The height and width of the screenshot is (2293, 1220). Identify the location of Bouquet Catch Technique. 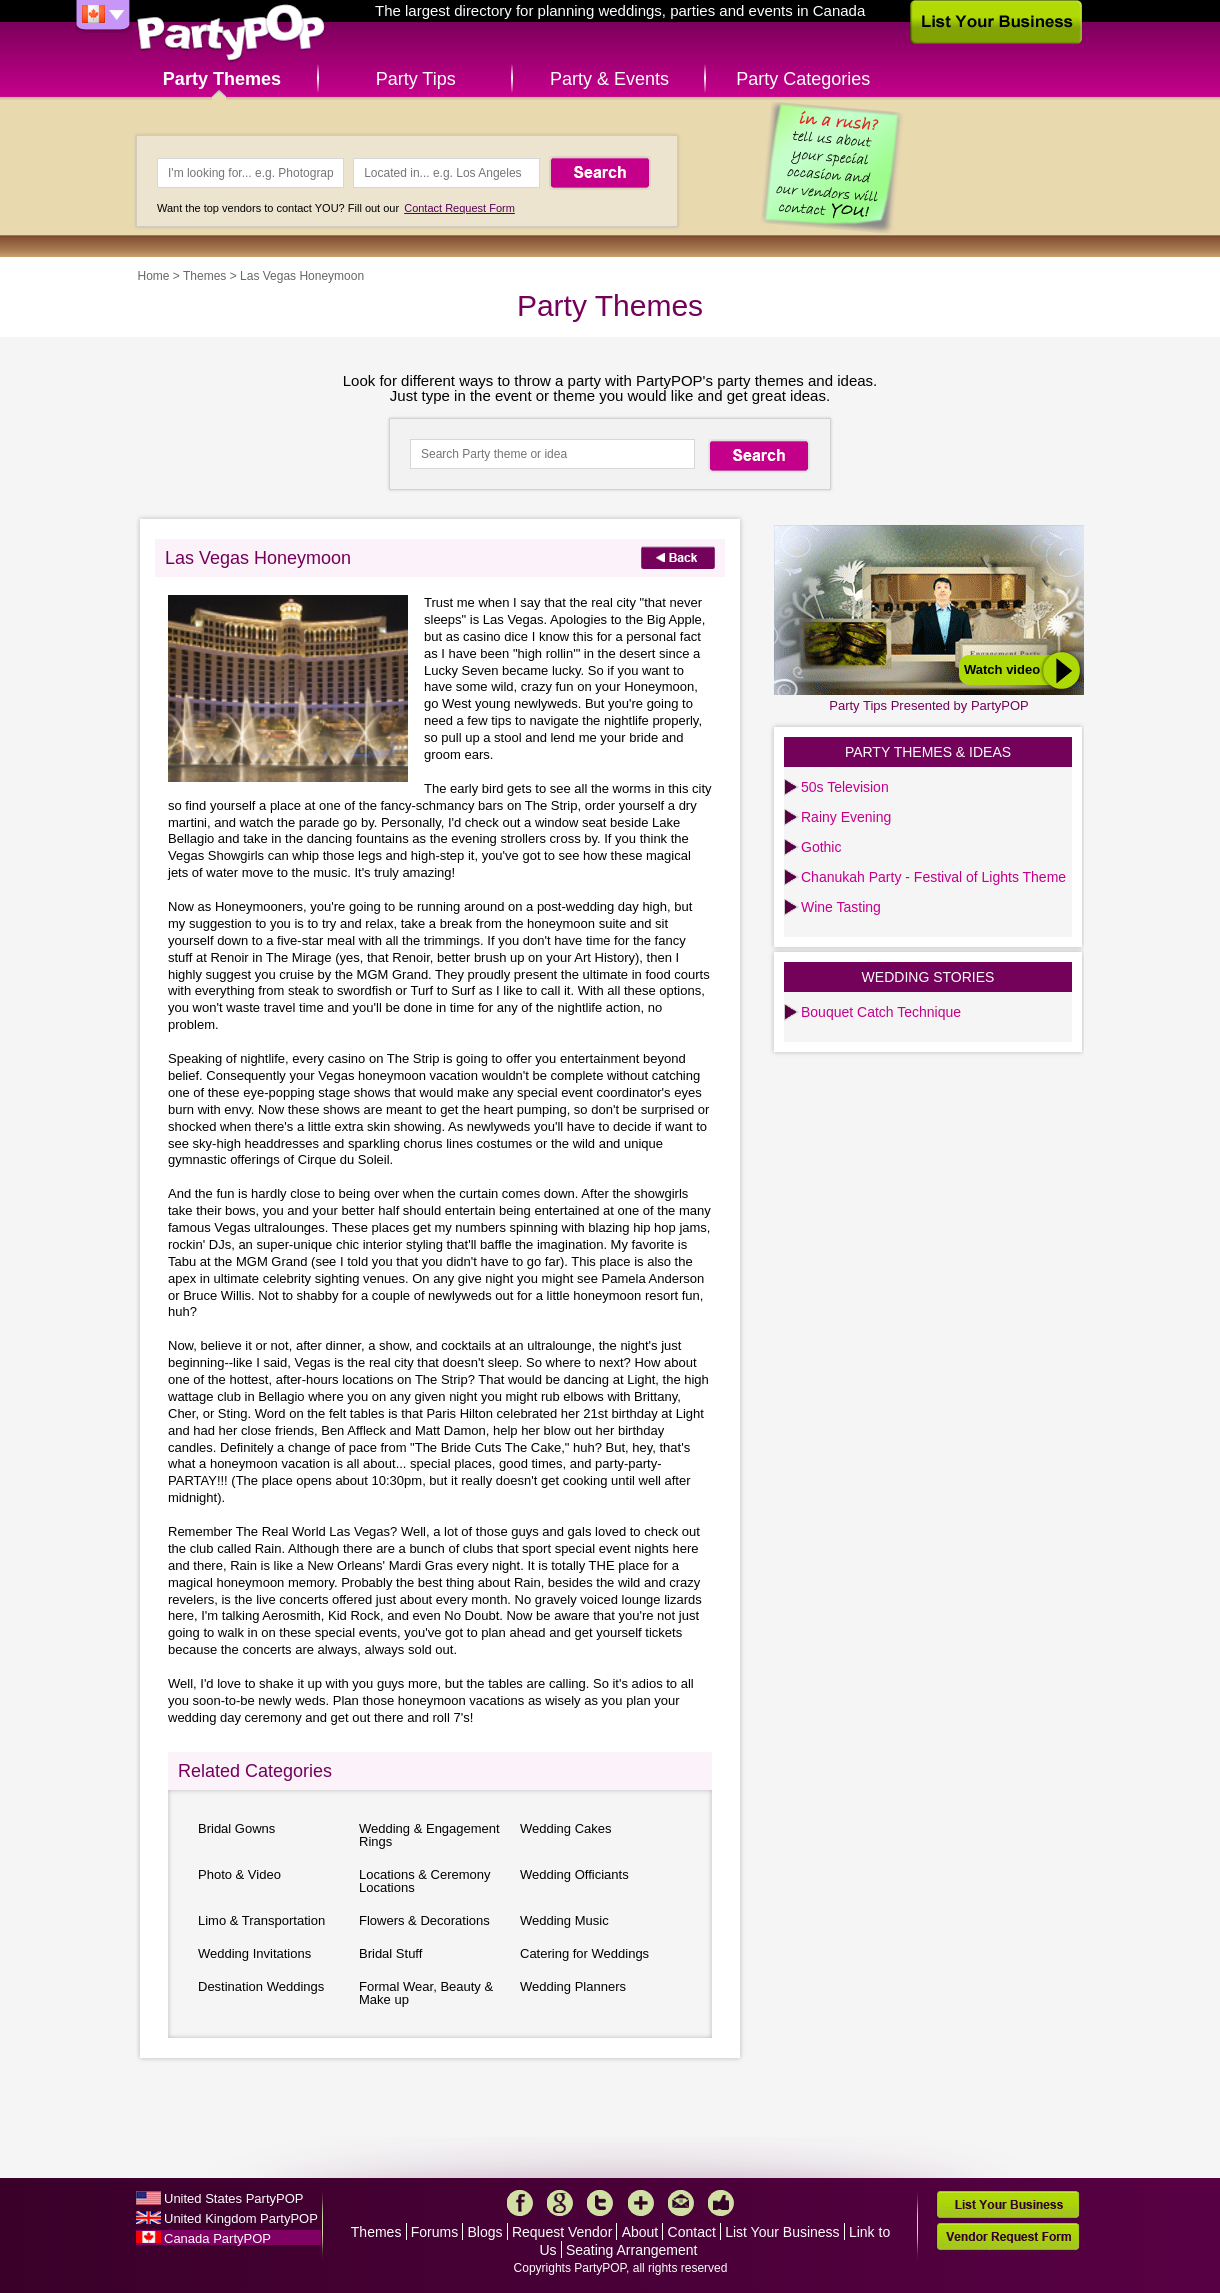
(881, 1012).